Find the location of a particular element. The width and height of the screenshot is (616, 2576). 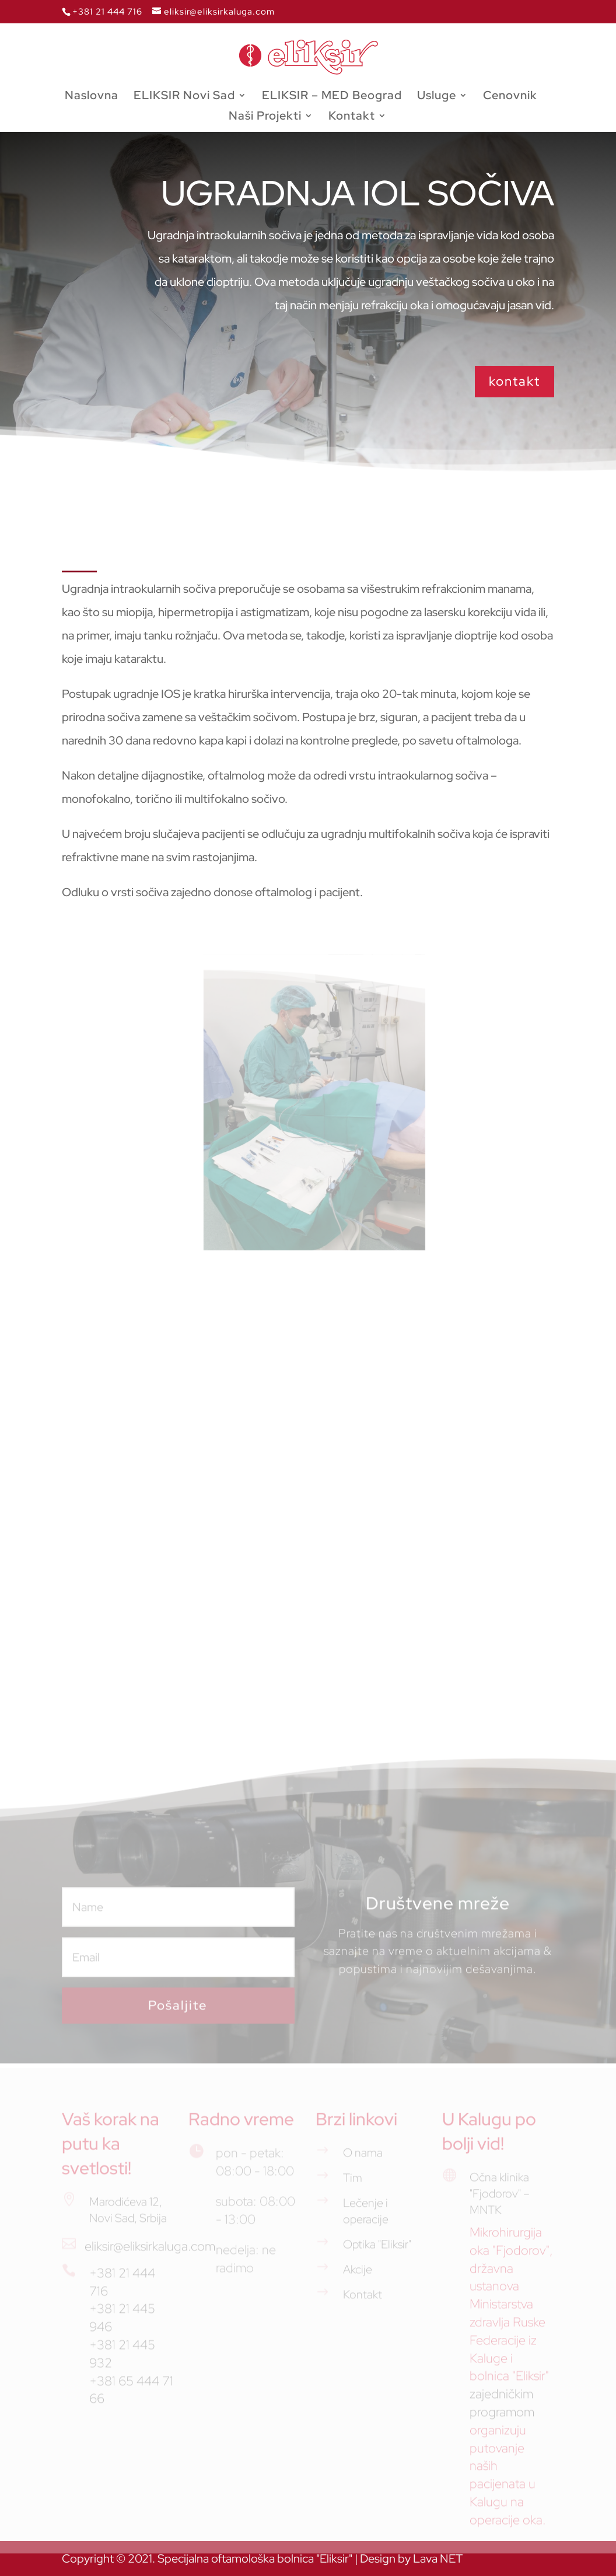

Naši Projekti is located at coordinates (265, 117).